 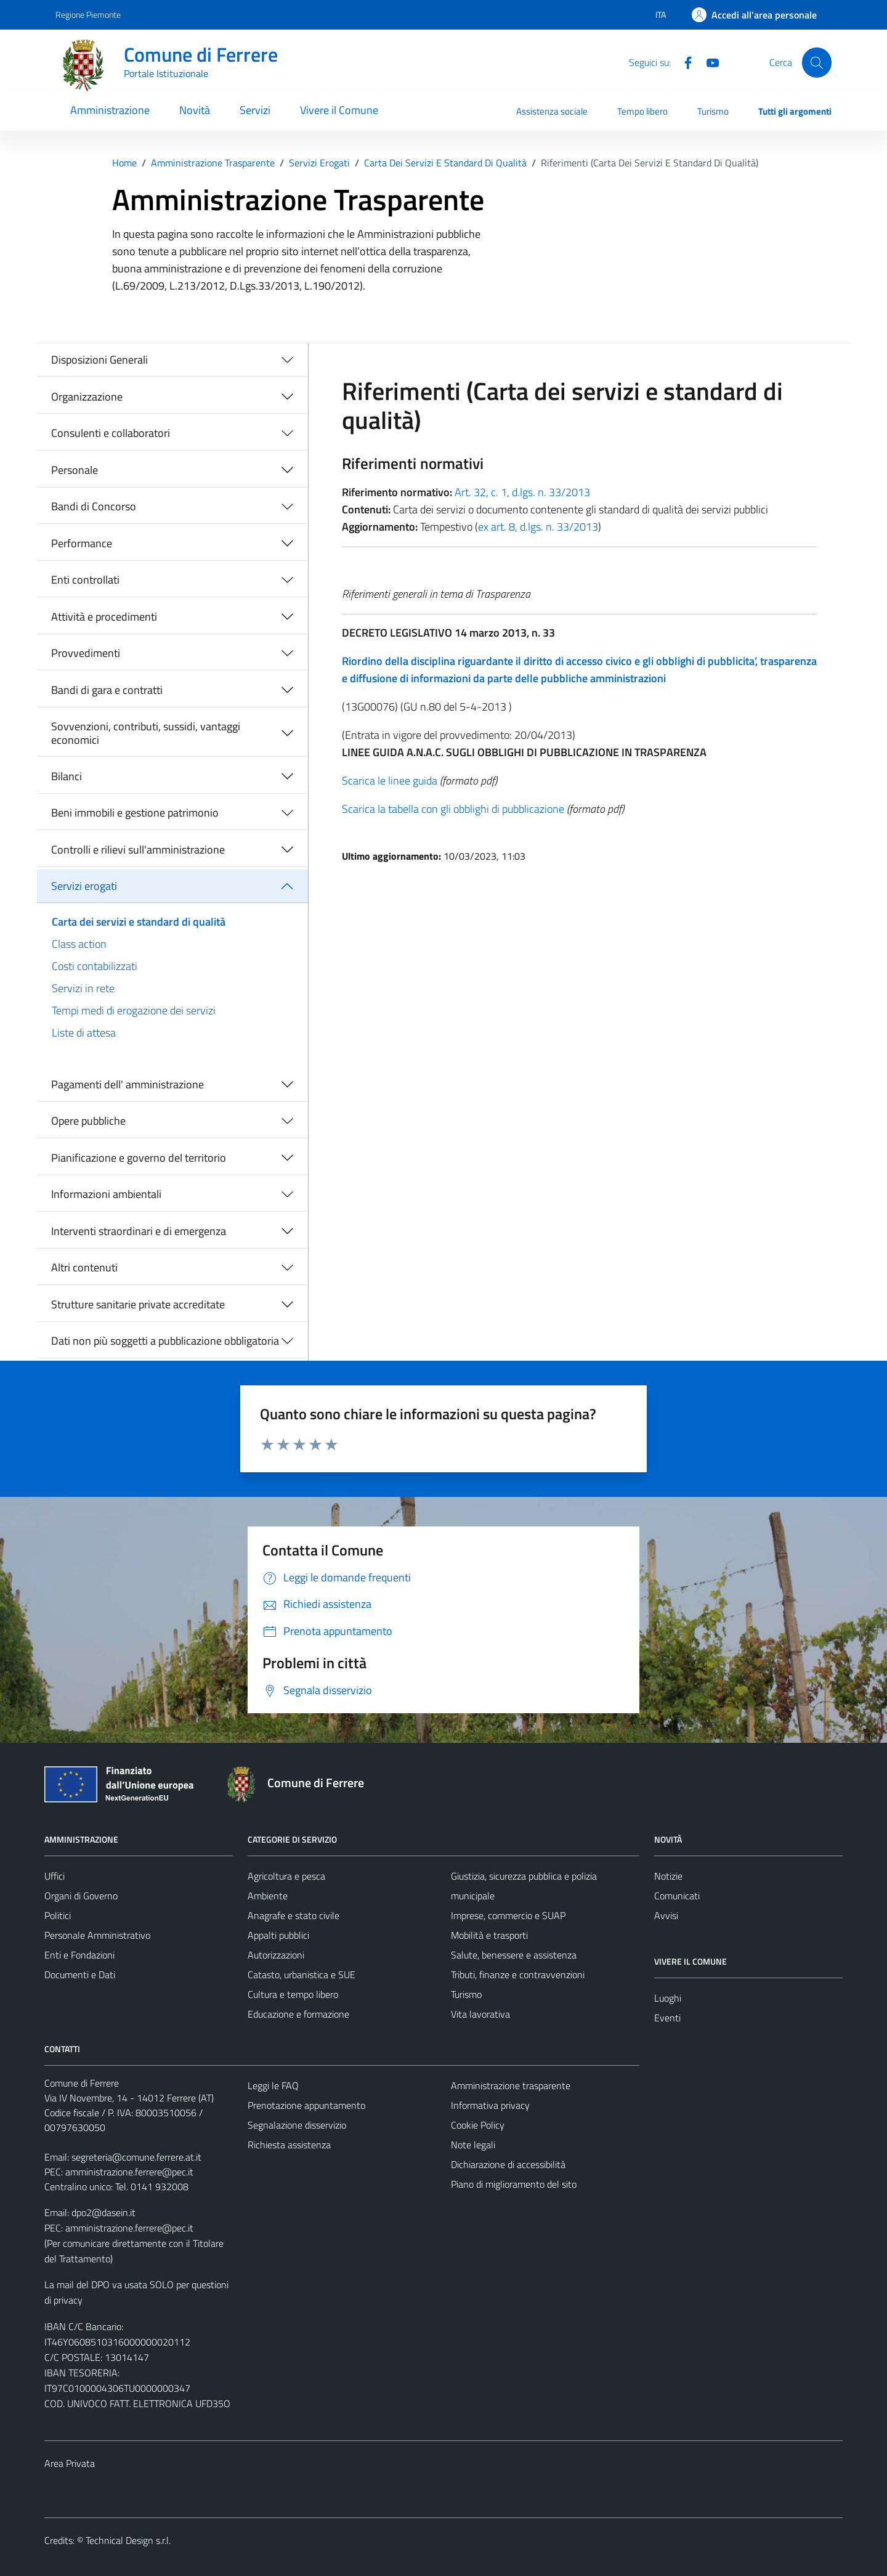 I want to click on Regione Piemonte [Vai al portale Regione Piemonte - link esterno - apertura nuova scheda], so click(x=88, y=14).